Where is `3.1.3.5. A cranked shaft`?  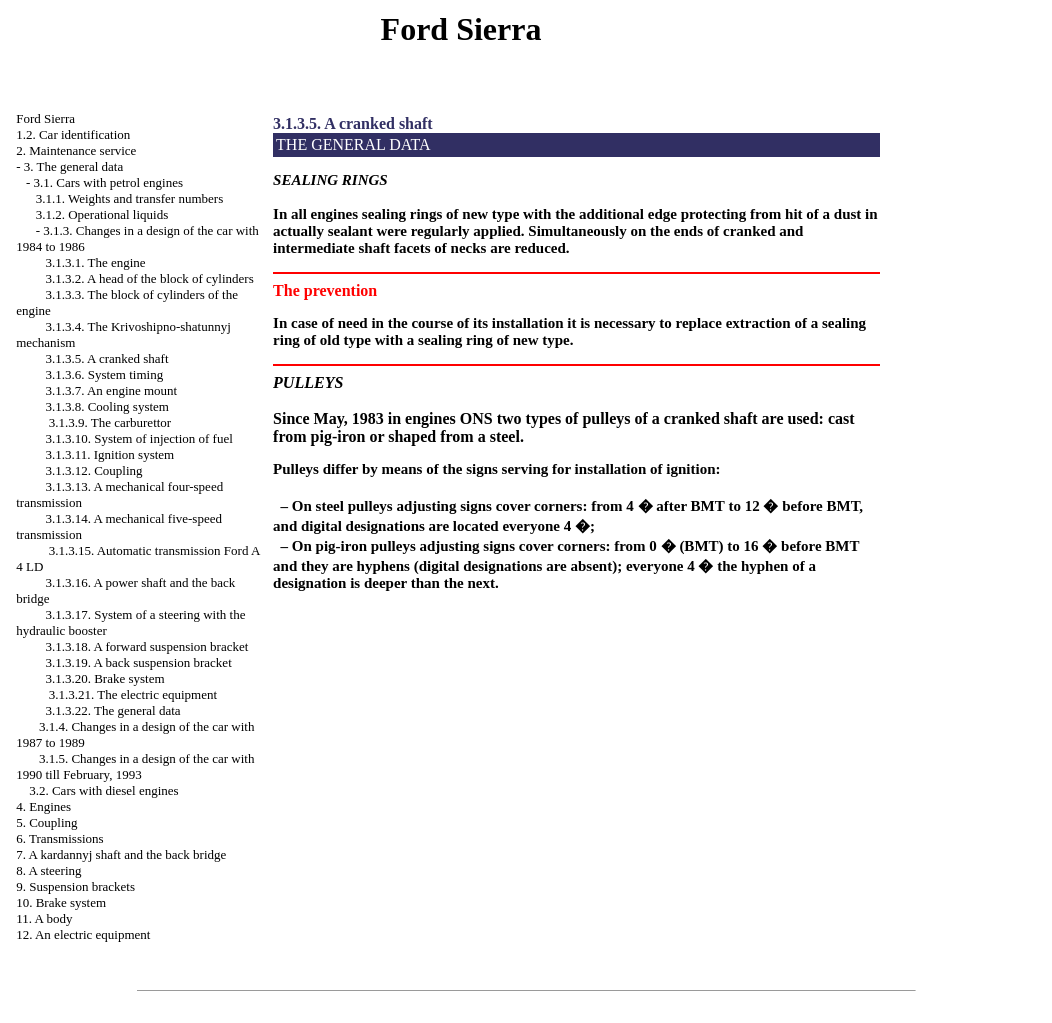
3.1.3.5. A cranked shaft is located at coordinates (106, 358).